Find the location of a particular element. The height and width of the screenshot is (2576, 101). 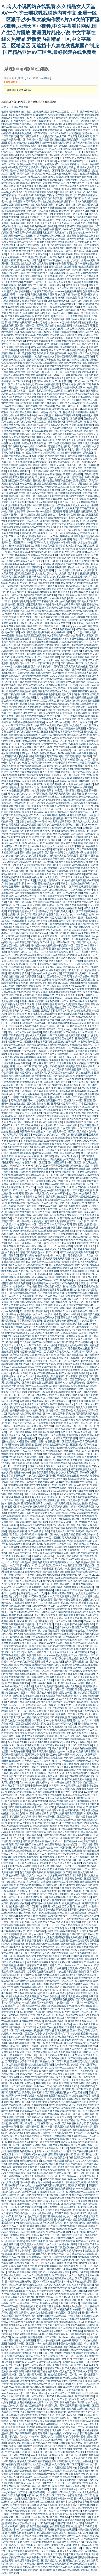

黑人又大又粗又长欧美 is located at coordinates (29, 2325).